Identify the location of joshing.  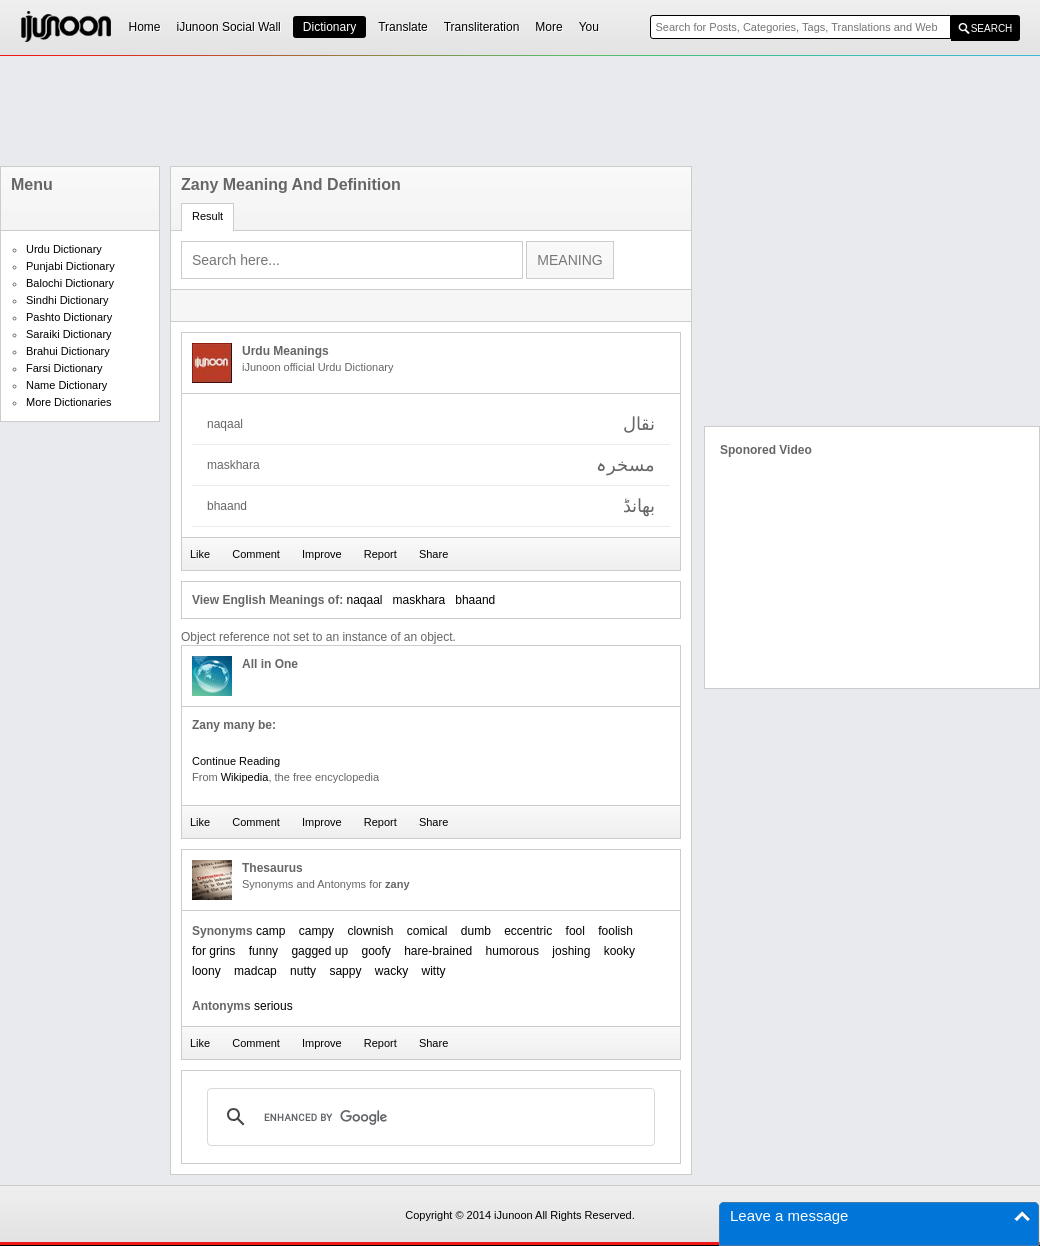
(571, 951).